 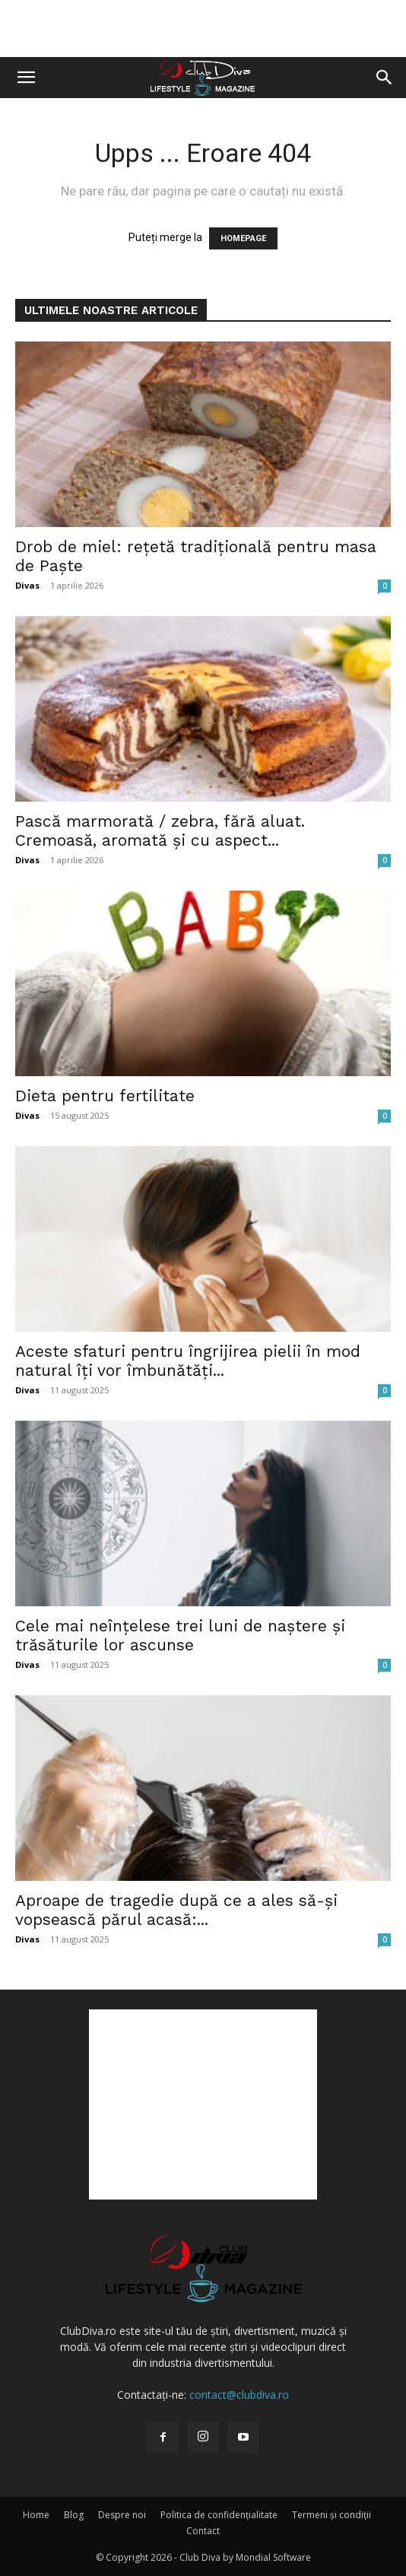 I want to click on HOMEPAGE, so click(x=243, y=238).